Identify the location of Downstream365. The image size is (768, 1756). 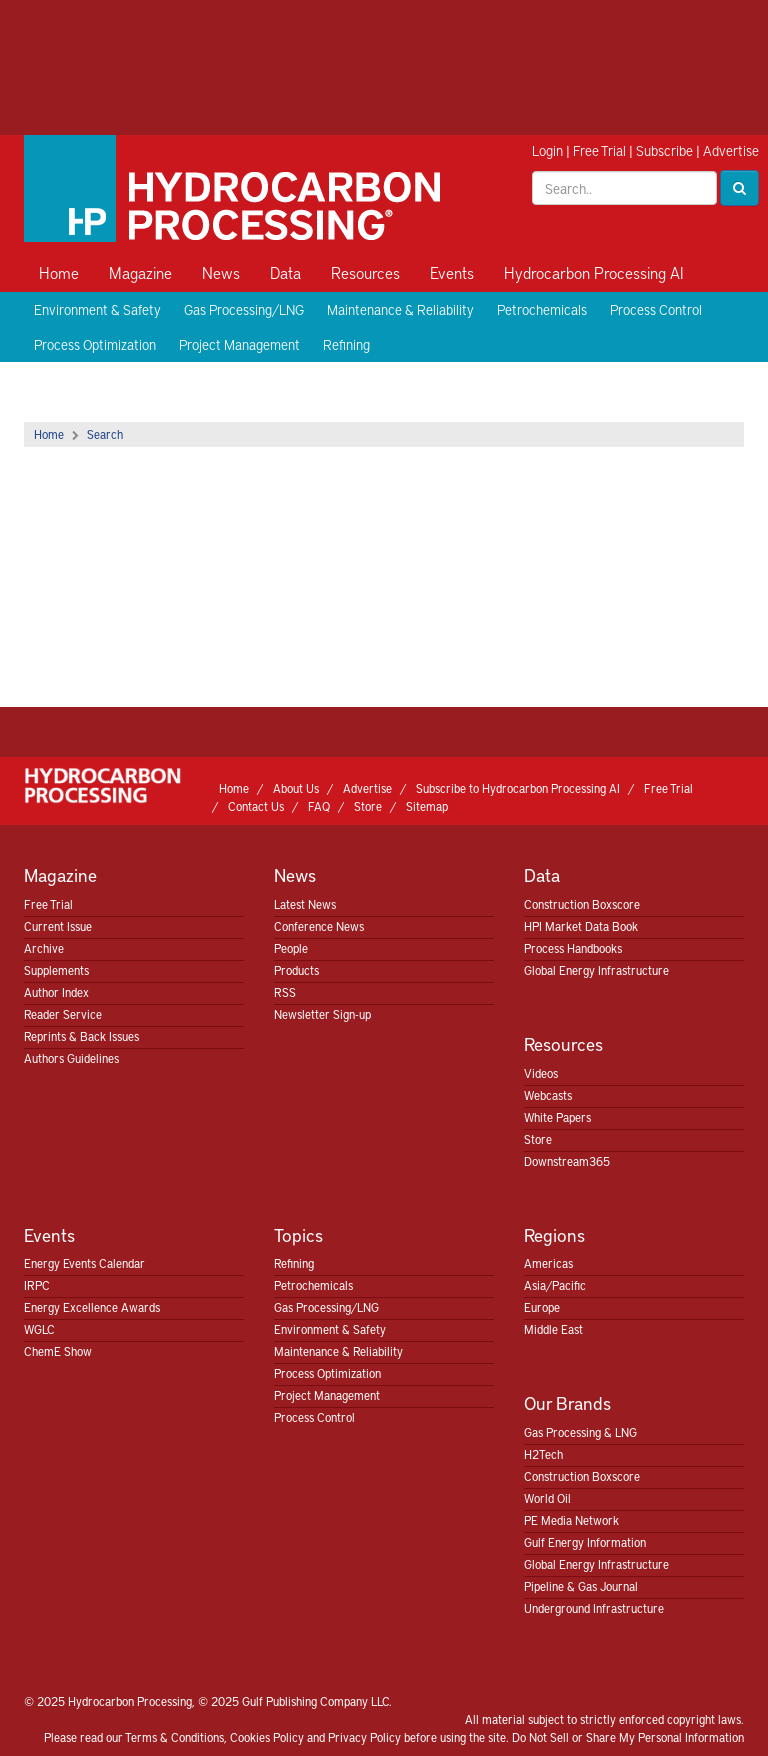
(567, 1161).